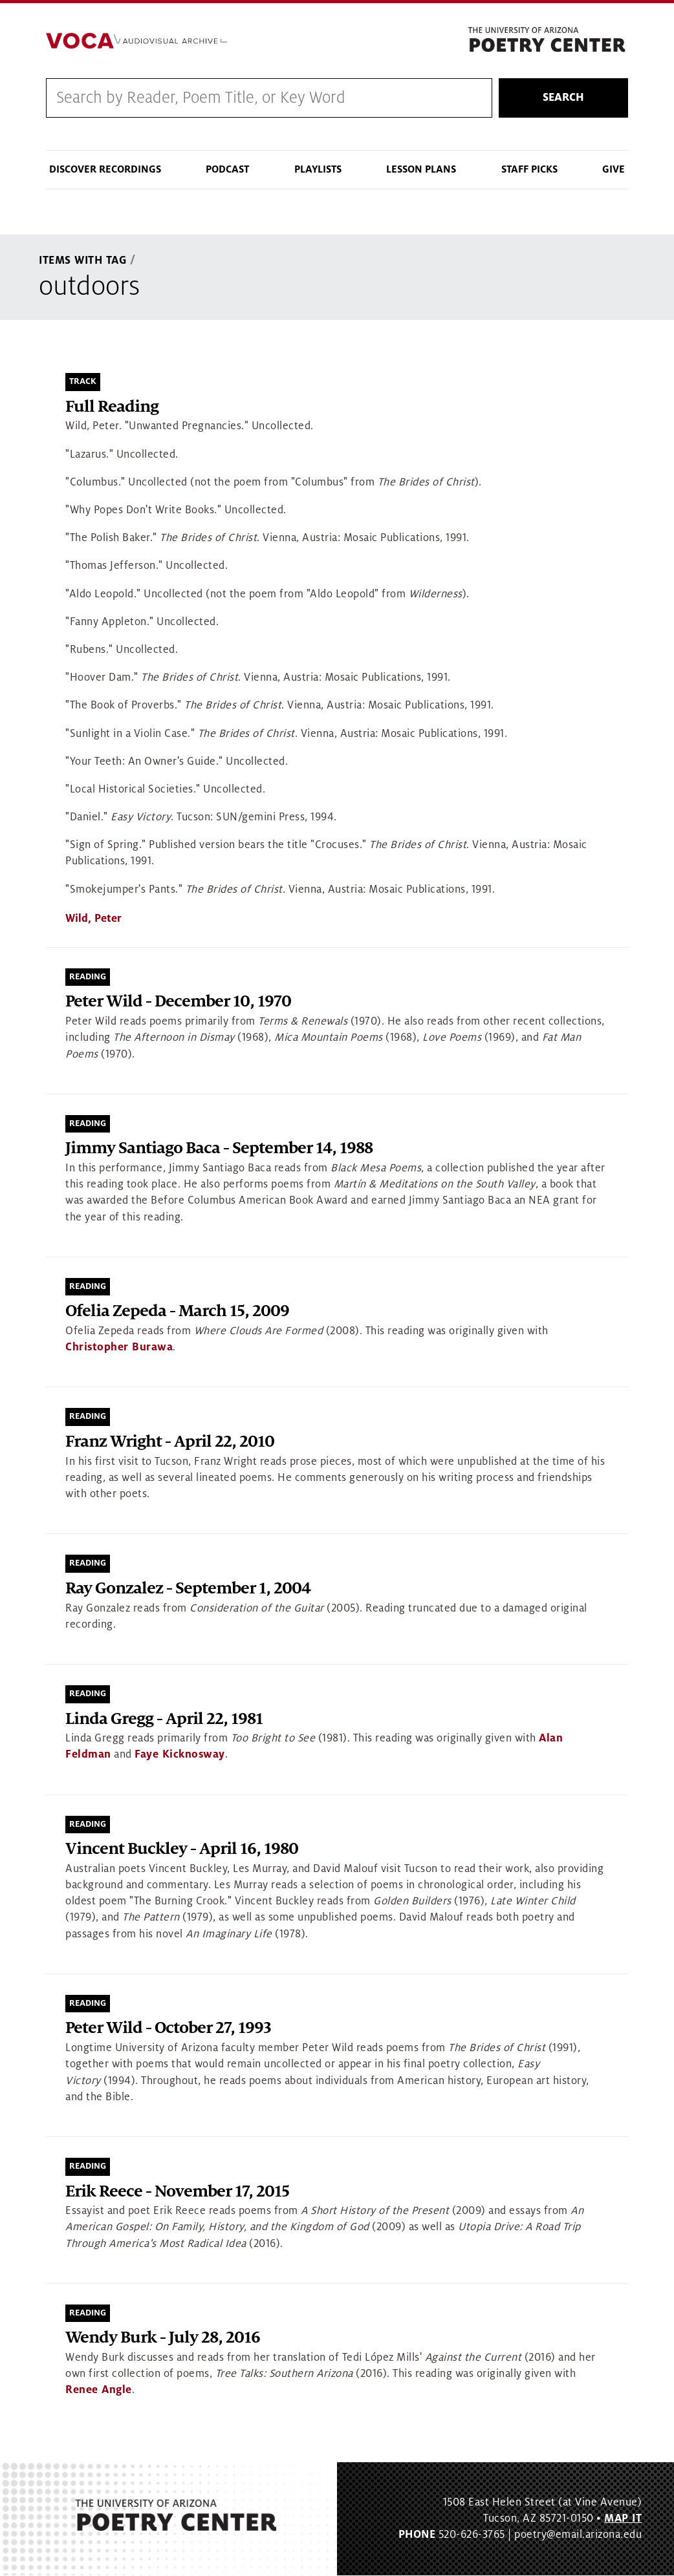  Describe the element at coordinates (563, 97) in the screenshot. I see `Search` at that location.